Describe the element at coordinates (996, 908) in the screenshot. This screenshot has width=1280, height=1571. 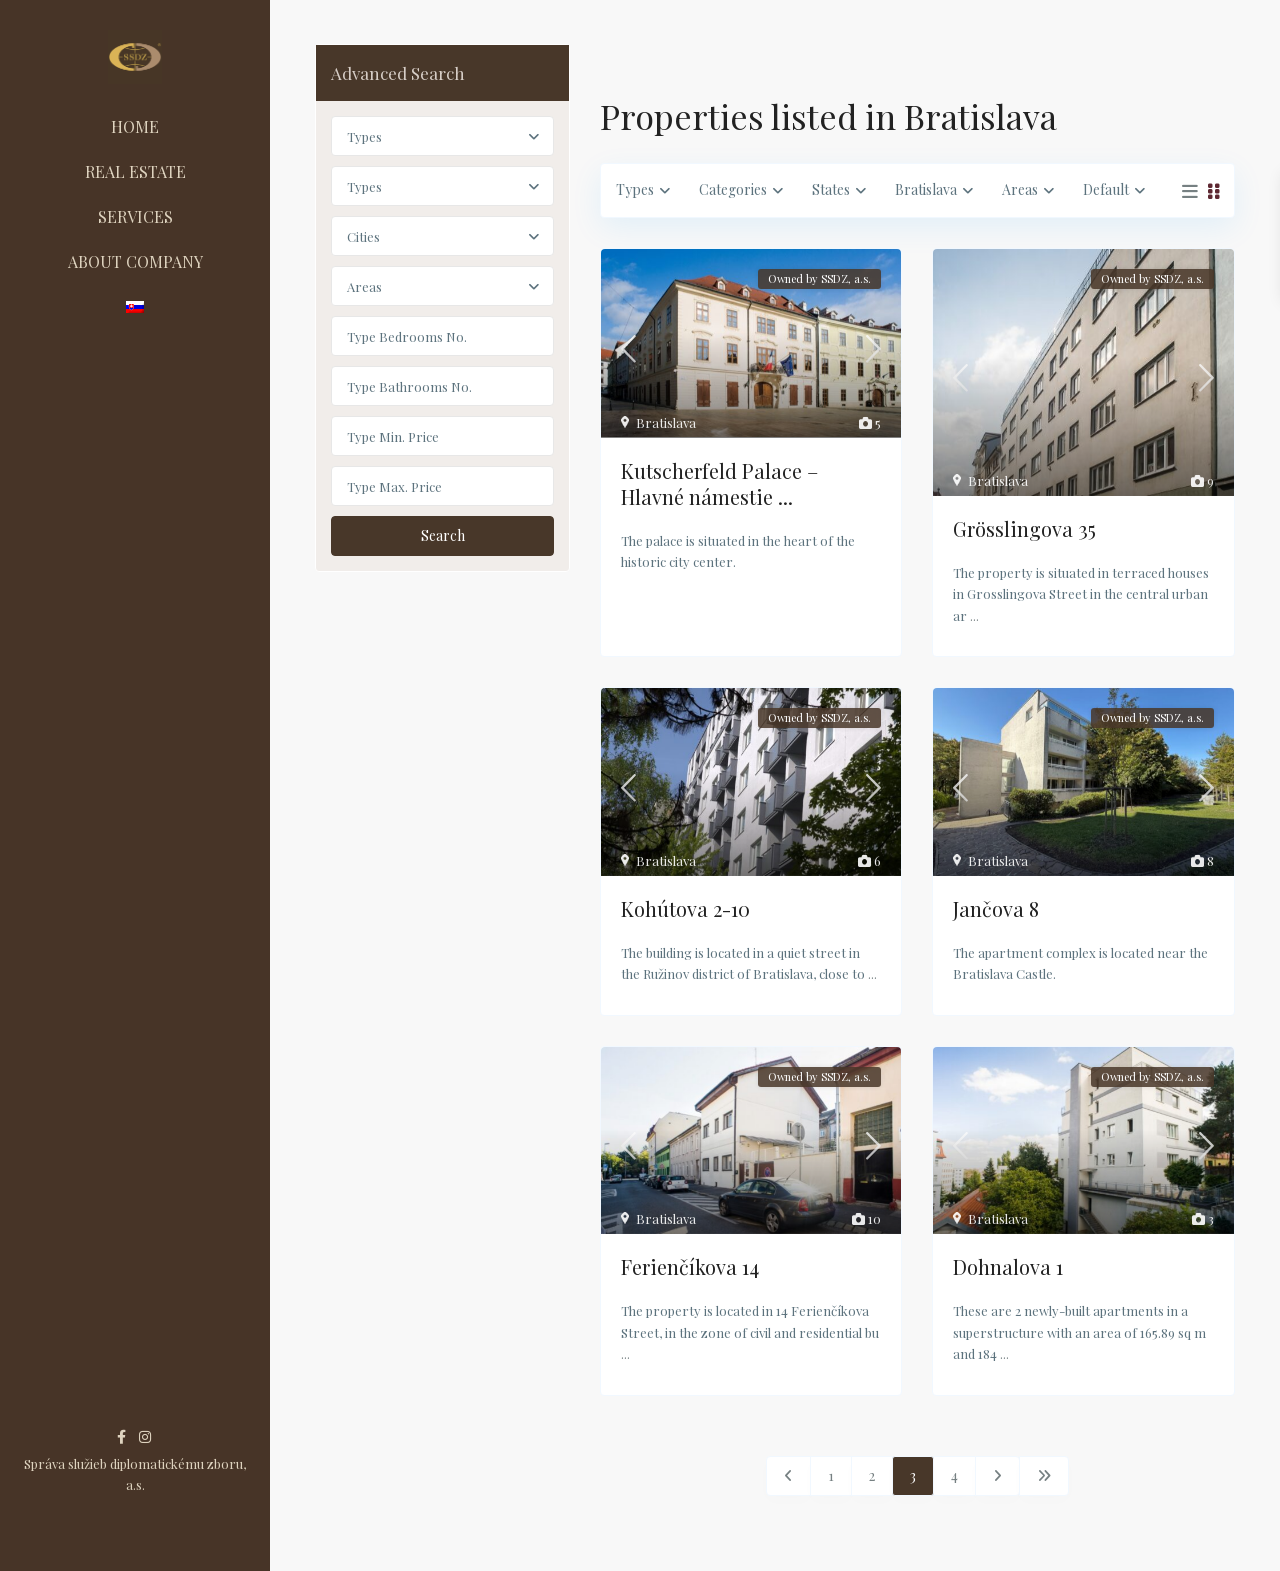
I see `Jančova 8` at that location.